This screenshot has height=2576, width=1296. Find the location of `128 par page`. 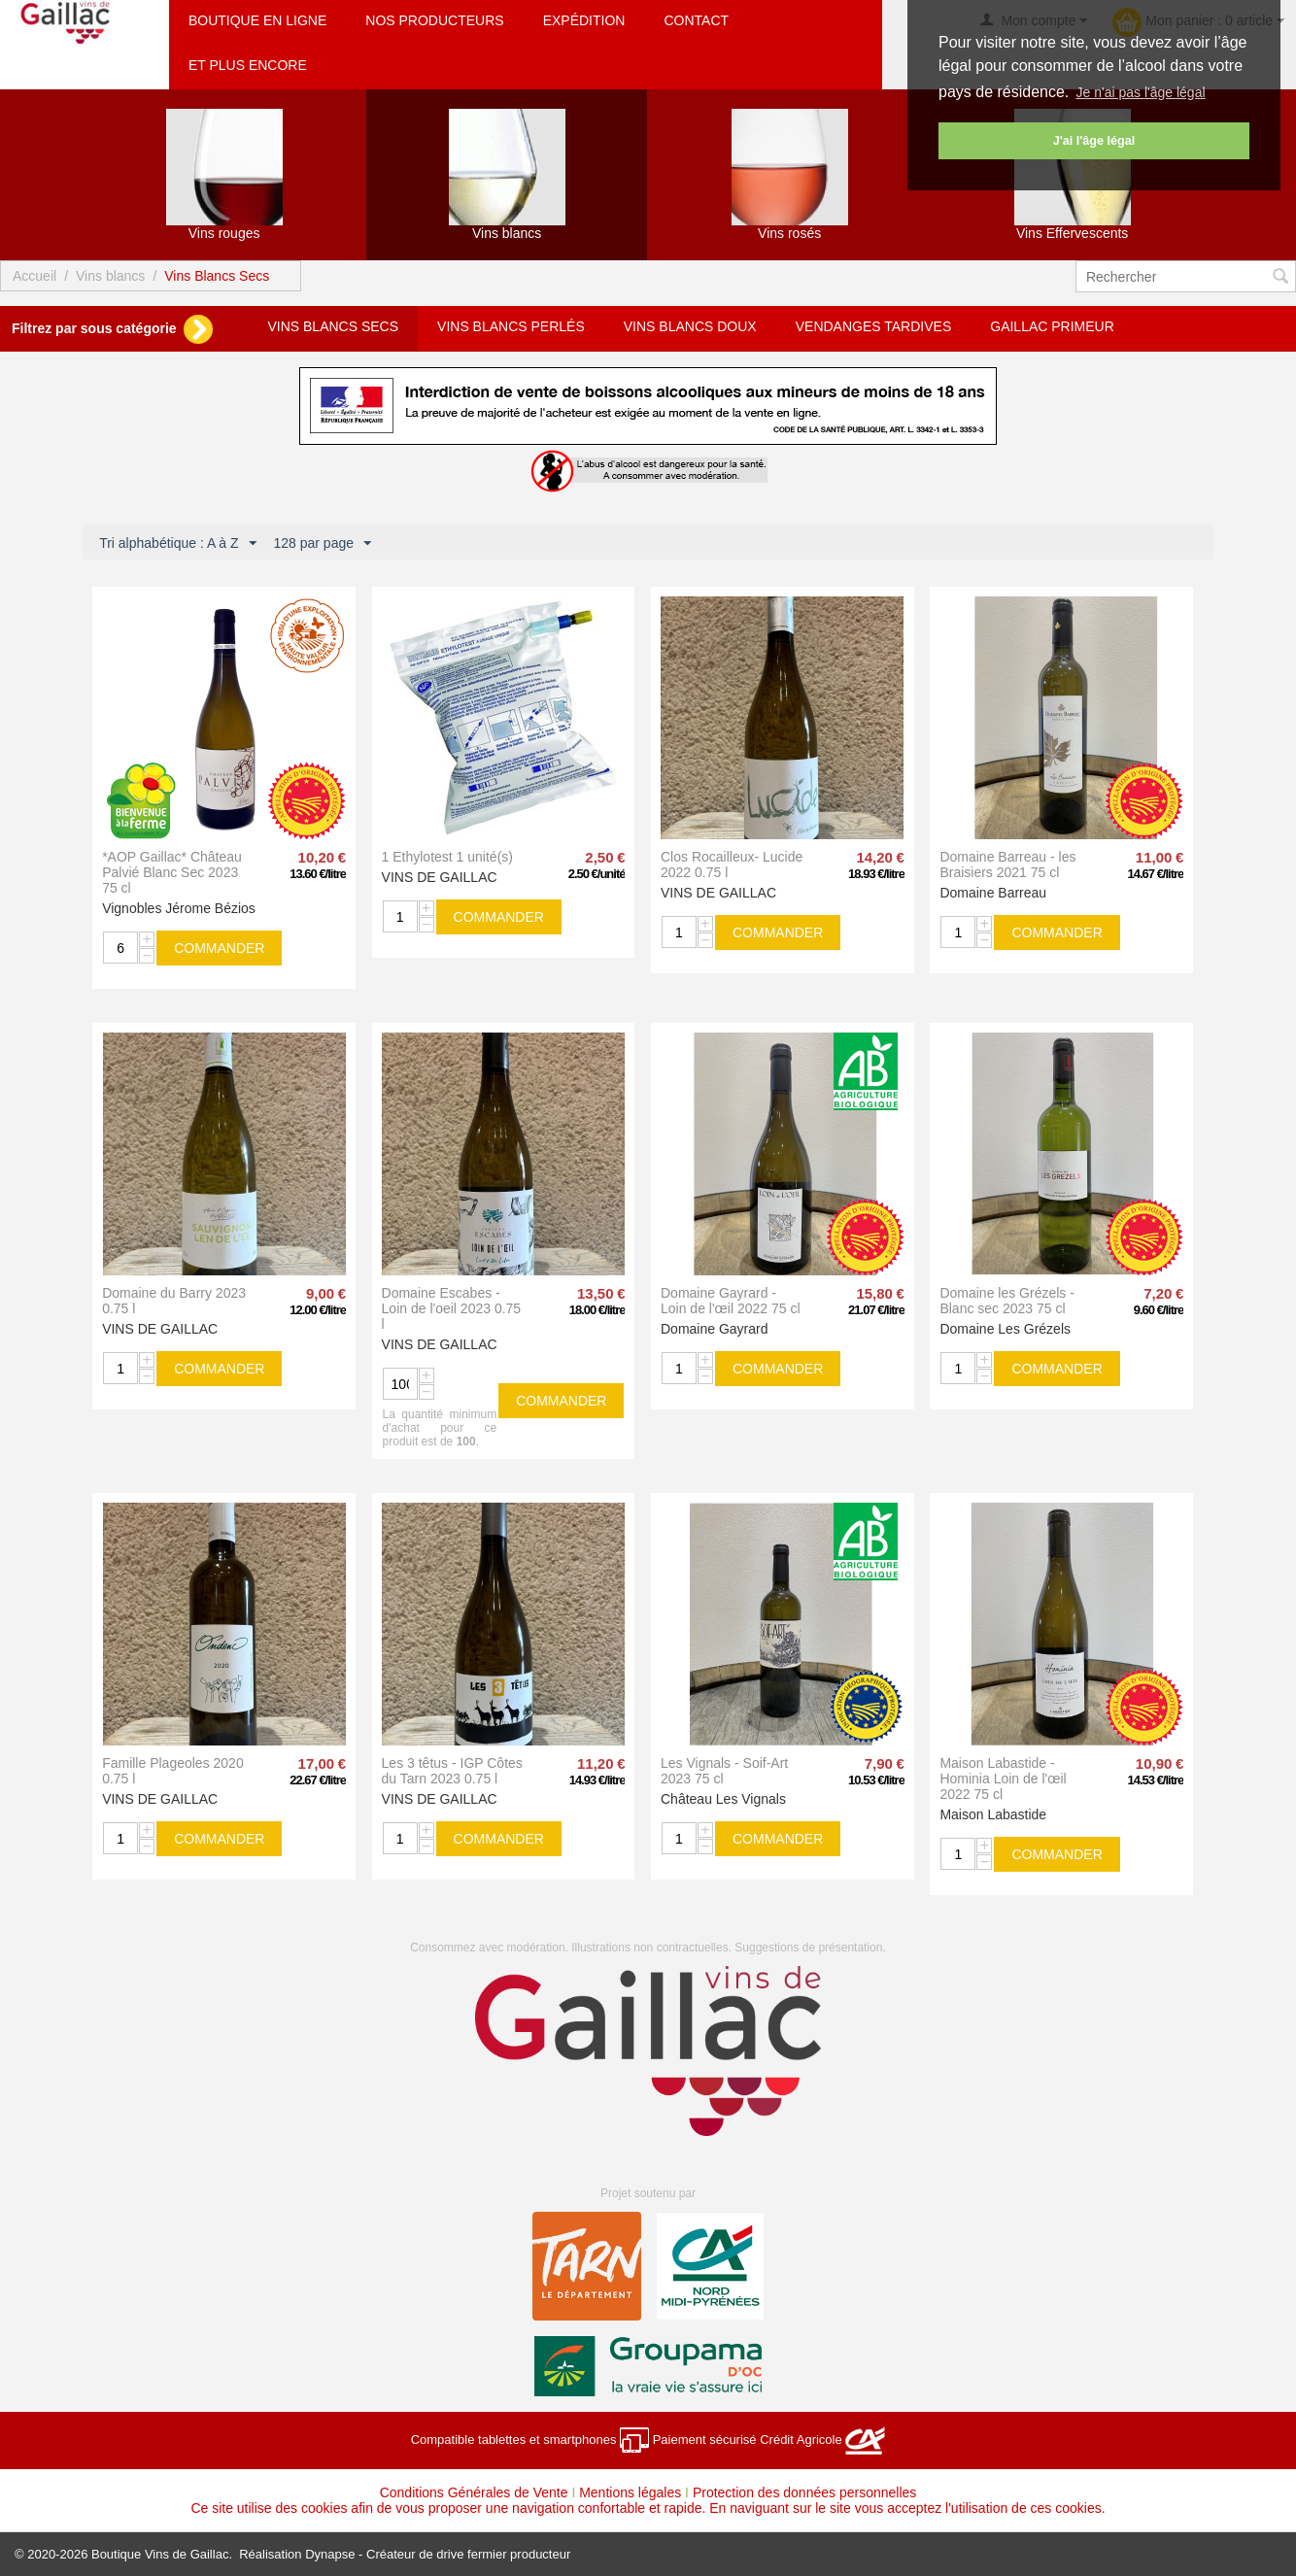

128 par page is located at coordinates (323, 544).